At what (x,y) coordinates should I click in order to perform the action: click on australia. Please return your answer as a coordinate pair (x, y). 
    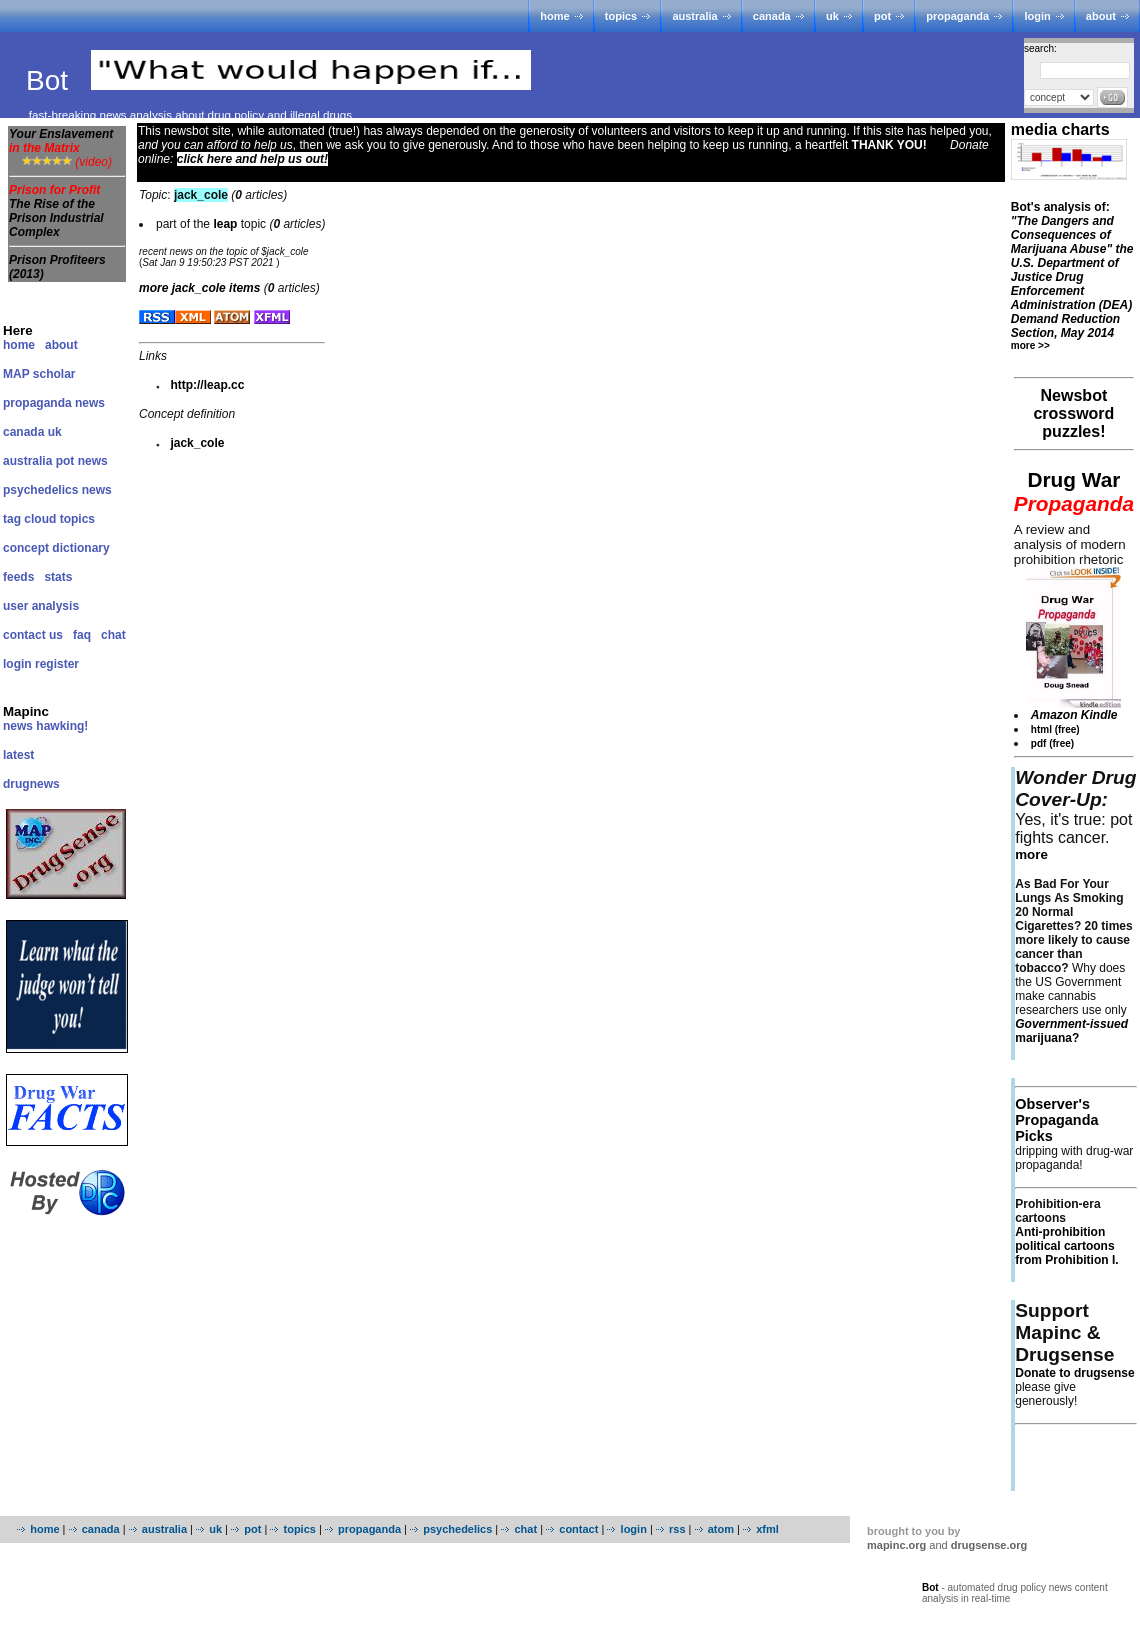
    Looking at the image, I should click on (694, 16).